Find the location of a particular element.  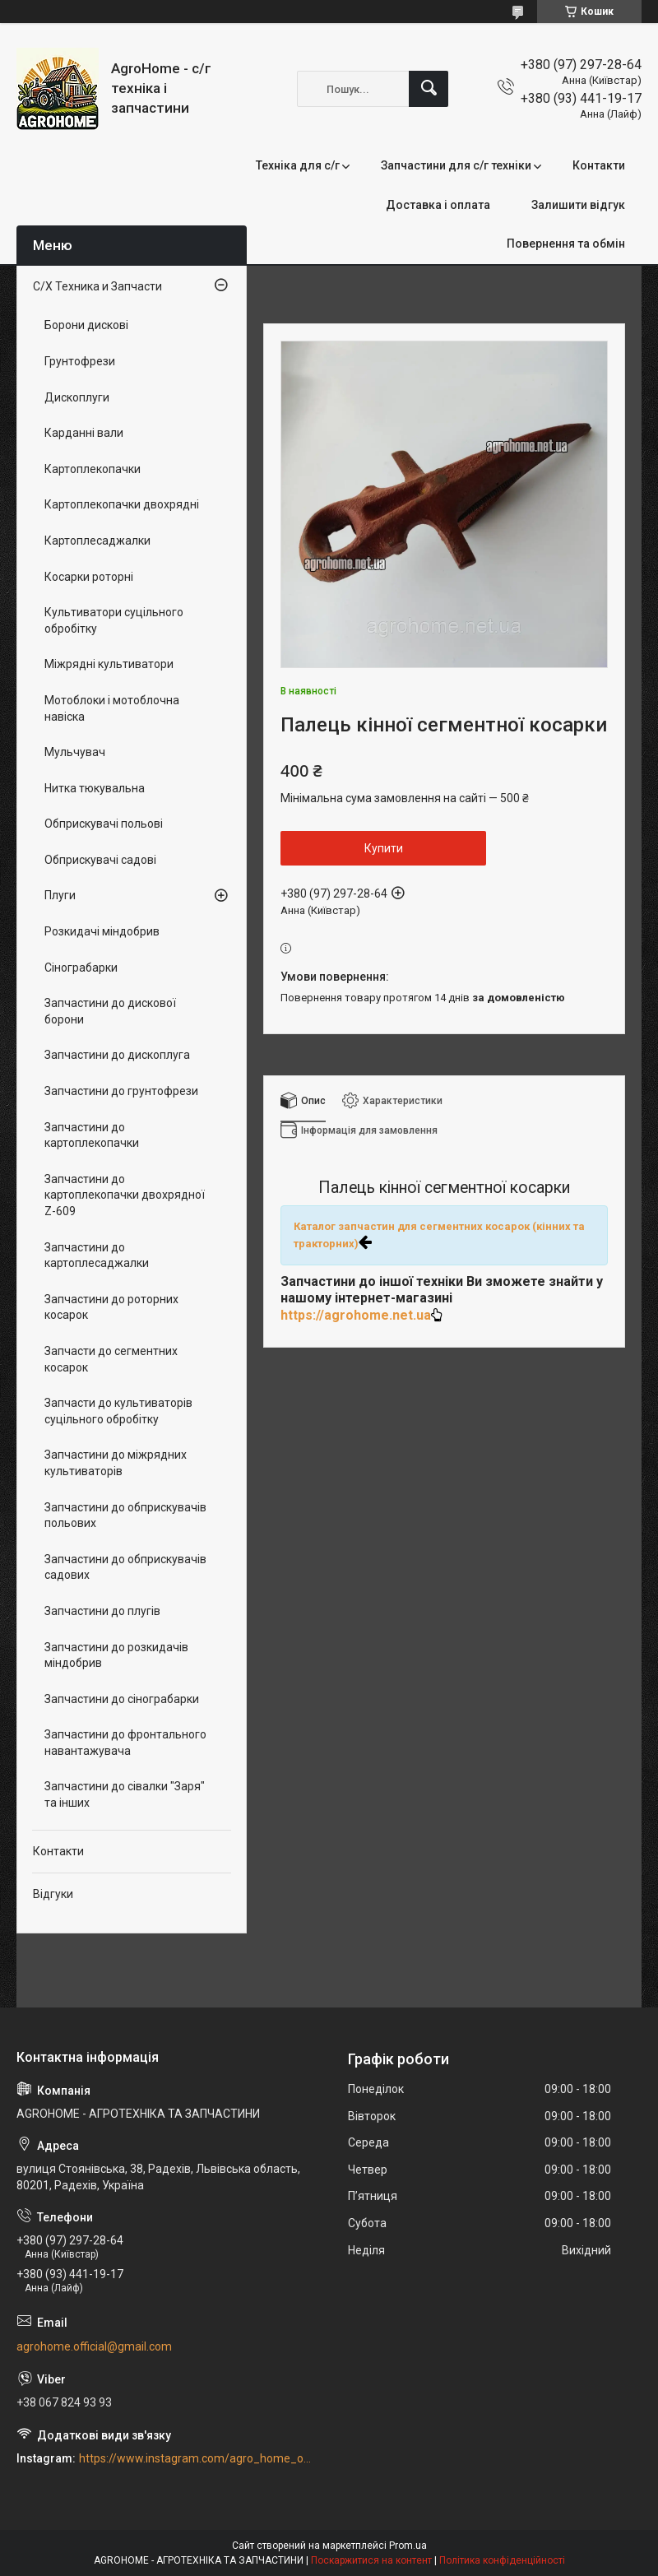

Купити is located at coordinates (383, 848).